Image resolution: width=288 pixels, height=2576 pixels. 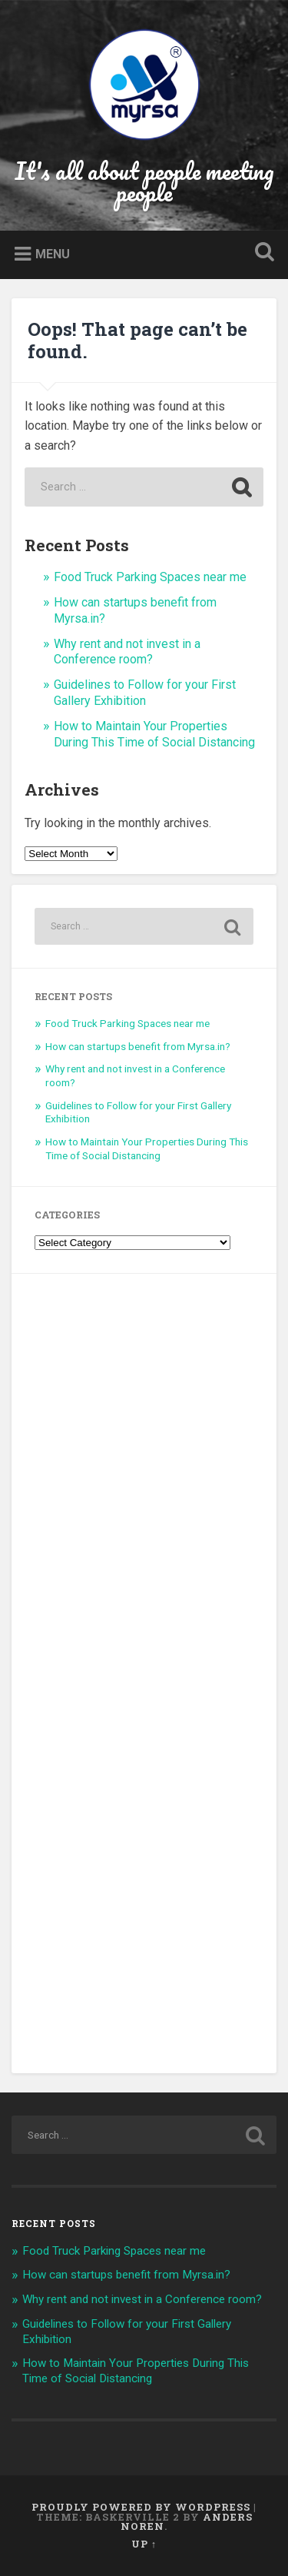 I want to click on How to Maintain Your Properties During This Time of Social Distancing, so click(x=154, y=734).